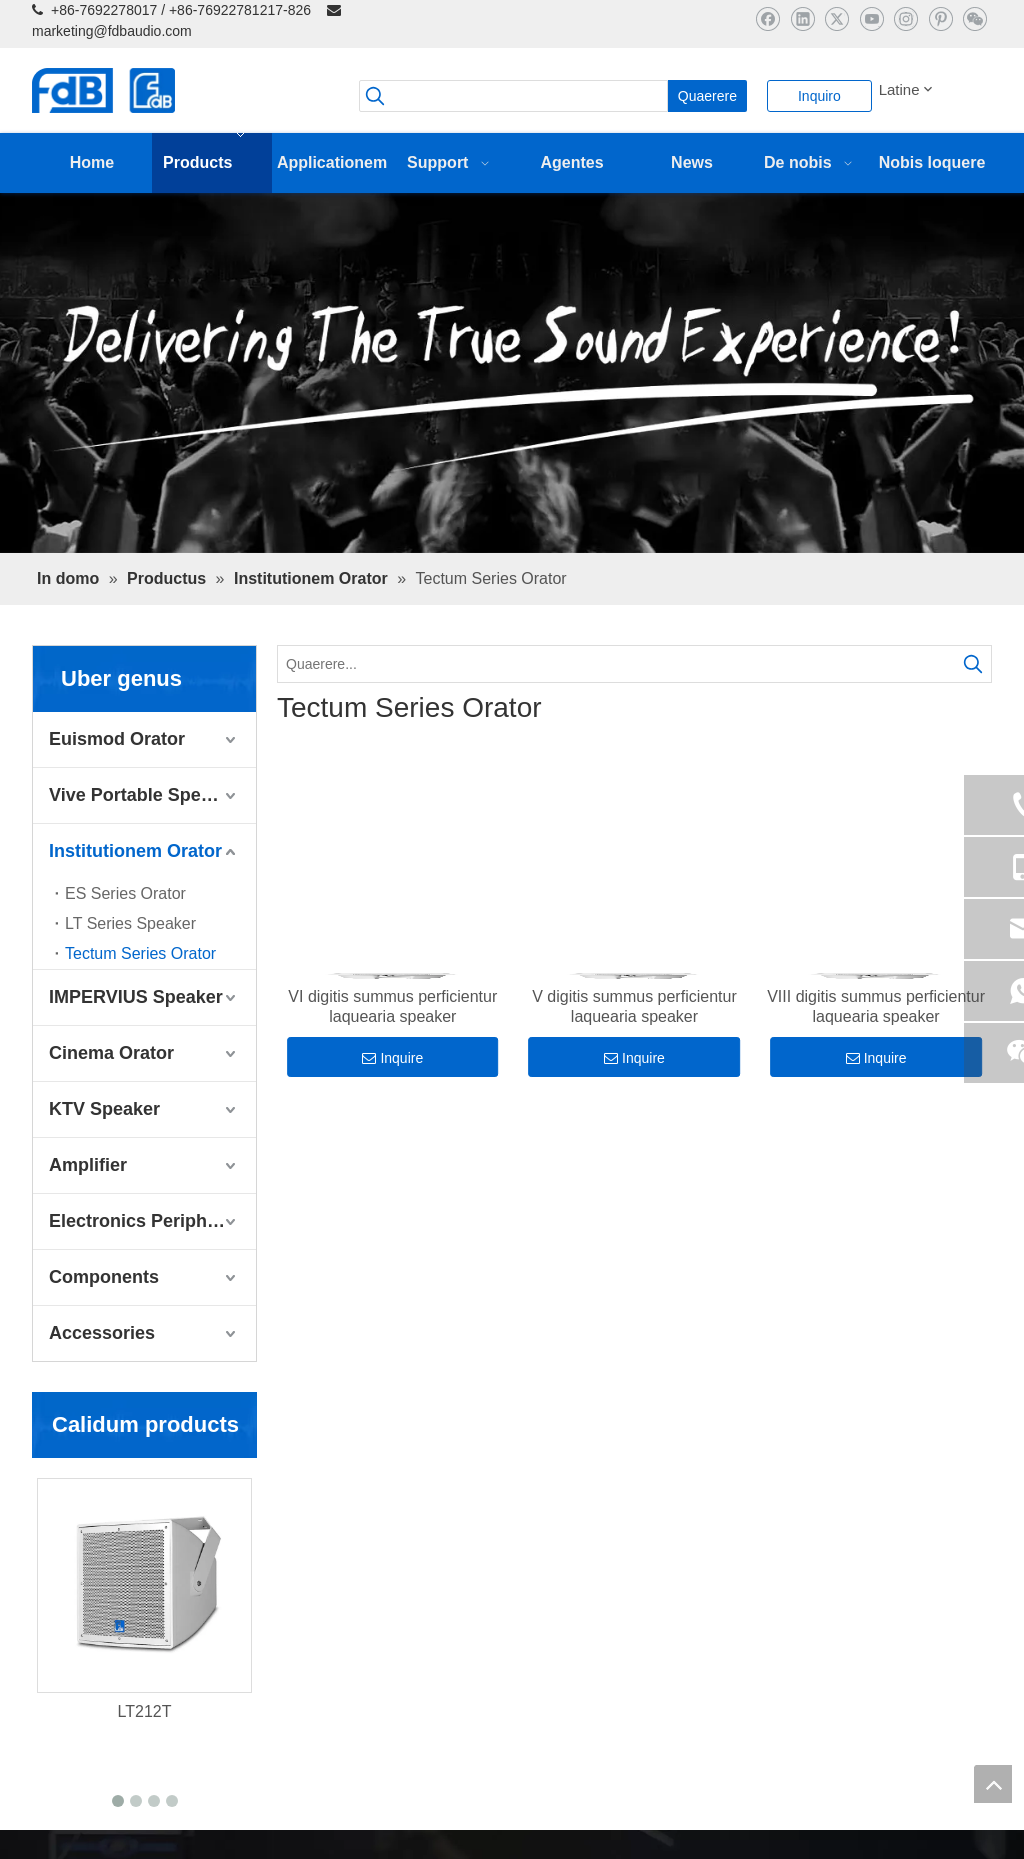 The image size is (1024, 1859). What do you see at coordinates (392, 1058) in the screenshot?
I see `Inquire` at bounding box center [392, 1058].